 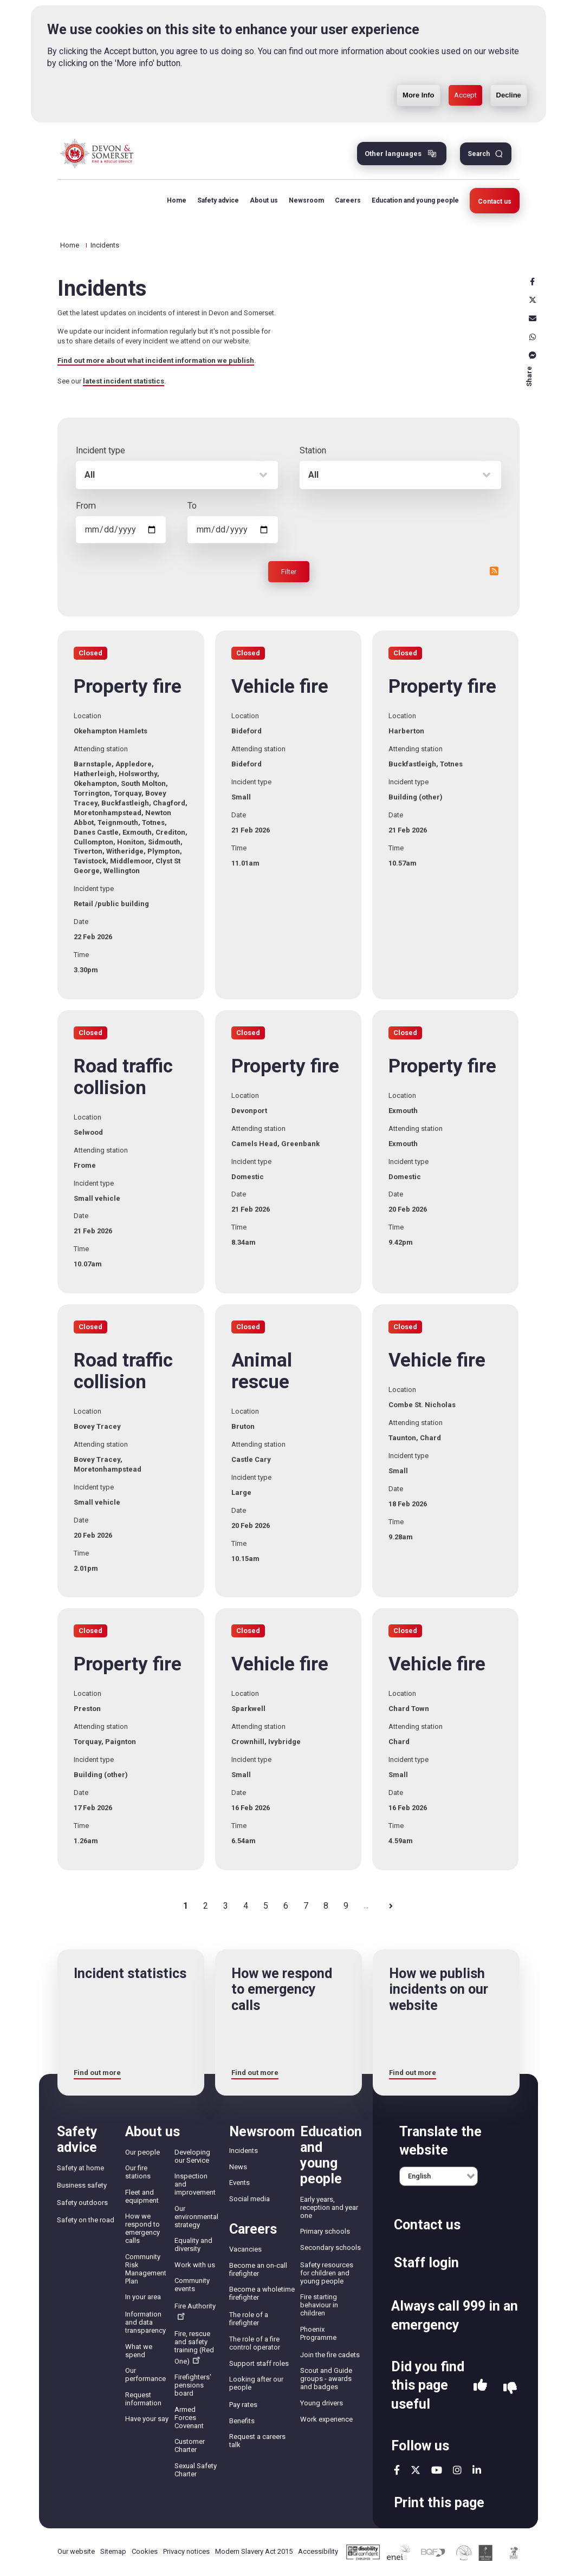 What do you see at coordinates (193, 2244) in the screenshot?
I see `Equality and diversity` at bounding box center [193, 2244].